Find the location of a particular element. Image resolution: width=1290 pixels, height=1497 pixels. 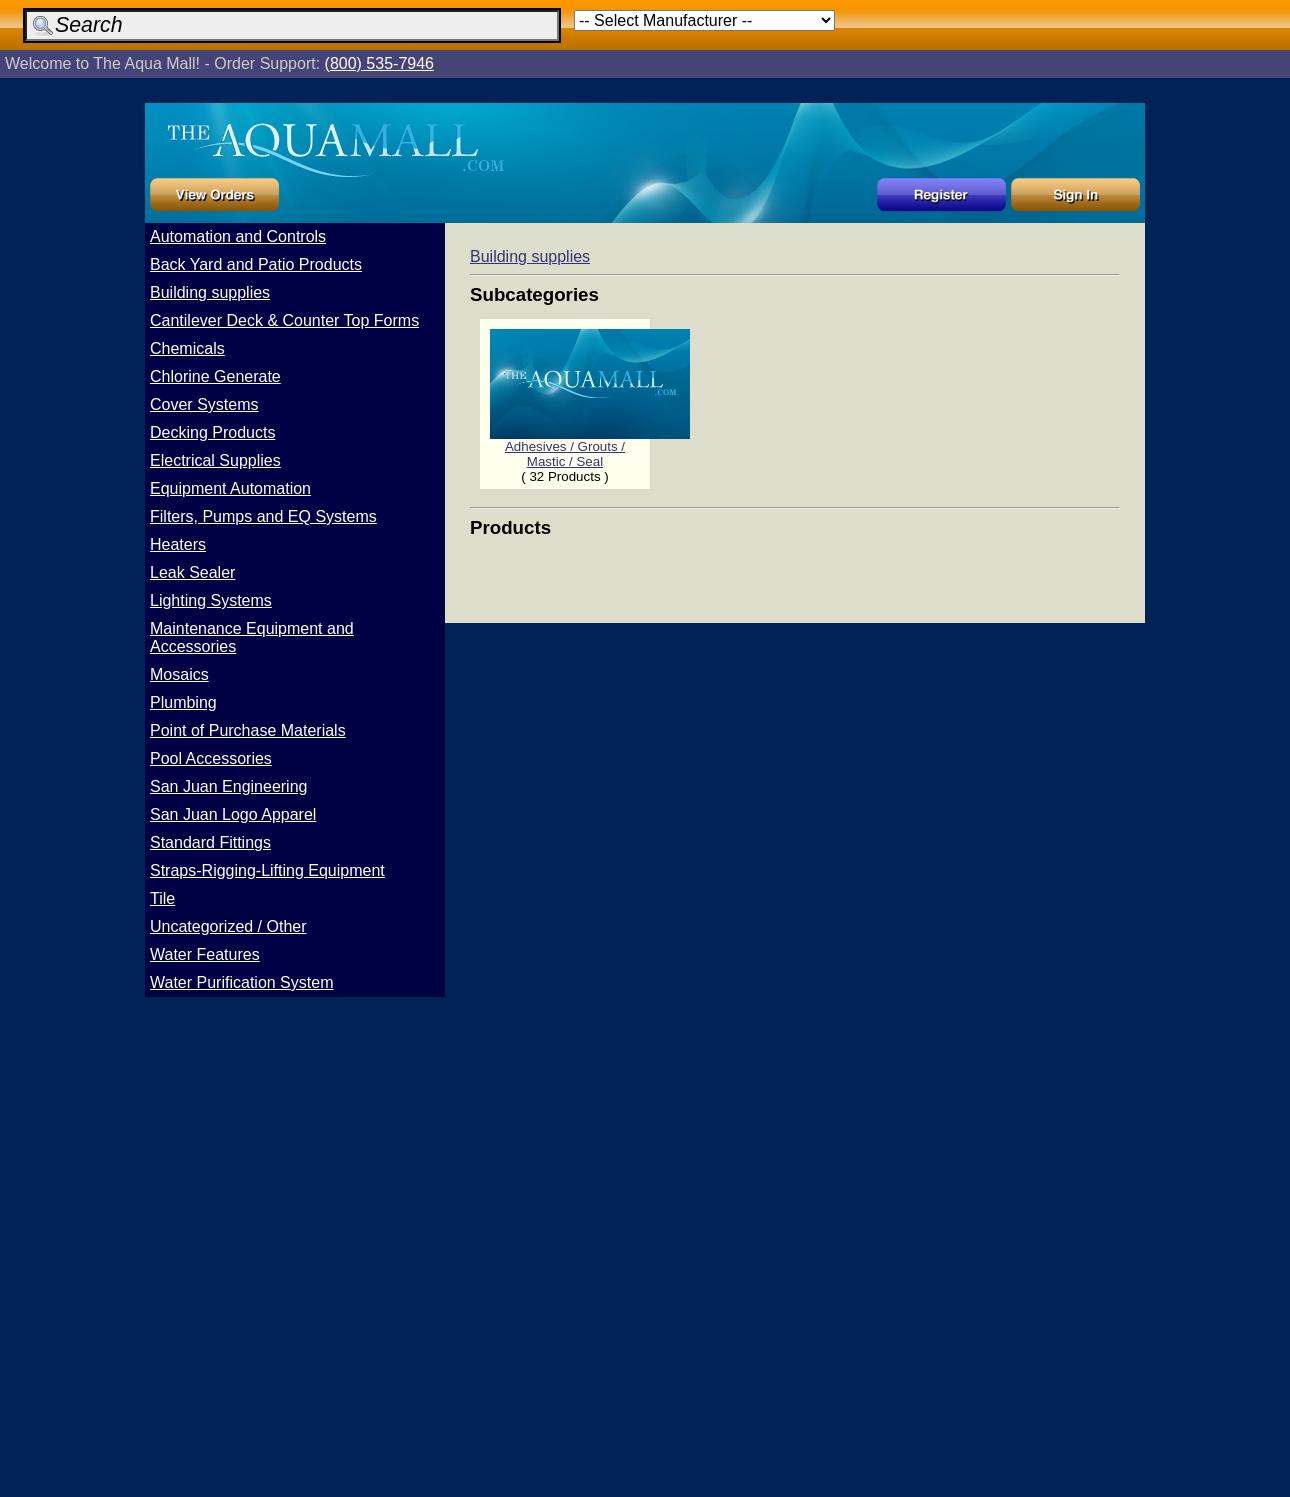

Automation and Controls is located at coordinates (238, 236).